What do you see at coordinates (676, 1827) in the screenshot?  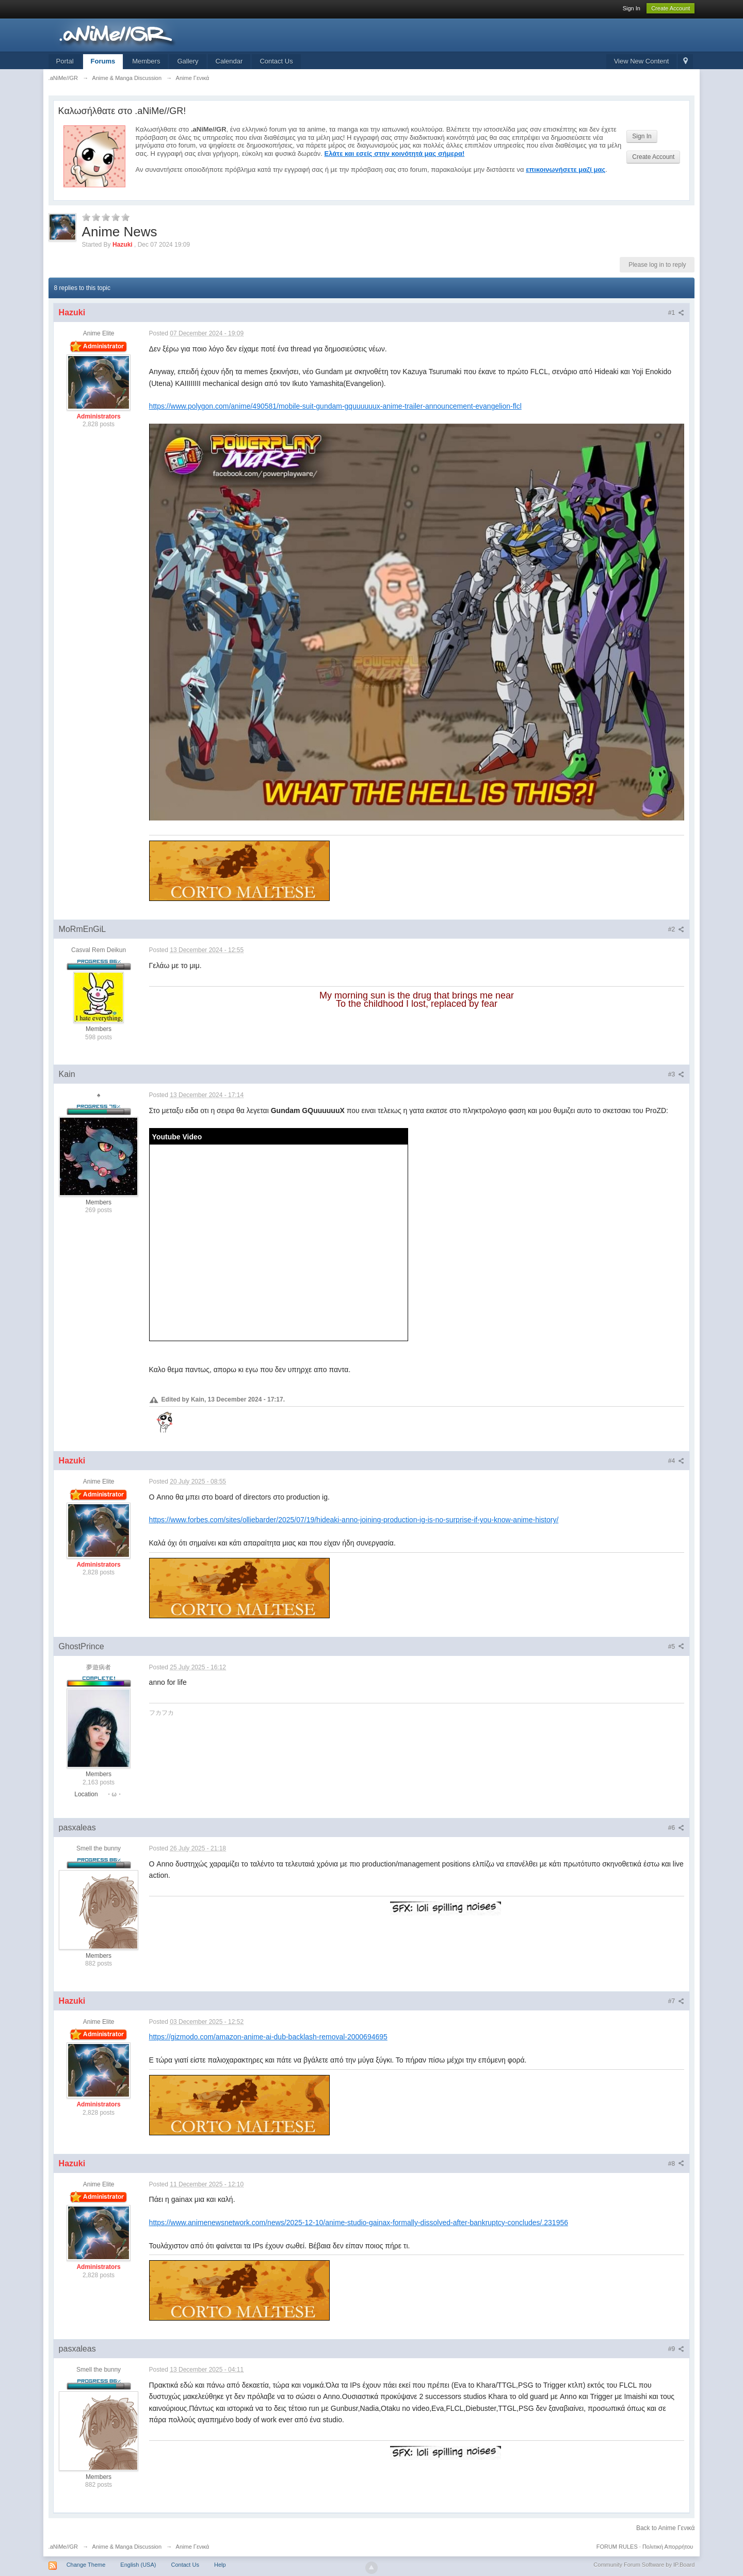 I see `#6` at bounding box center [676, 1827].